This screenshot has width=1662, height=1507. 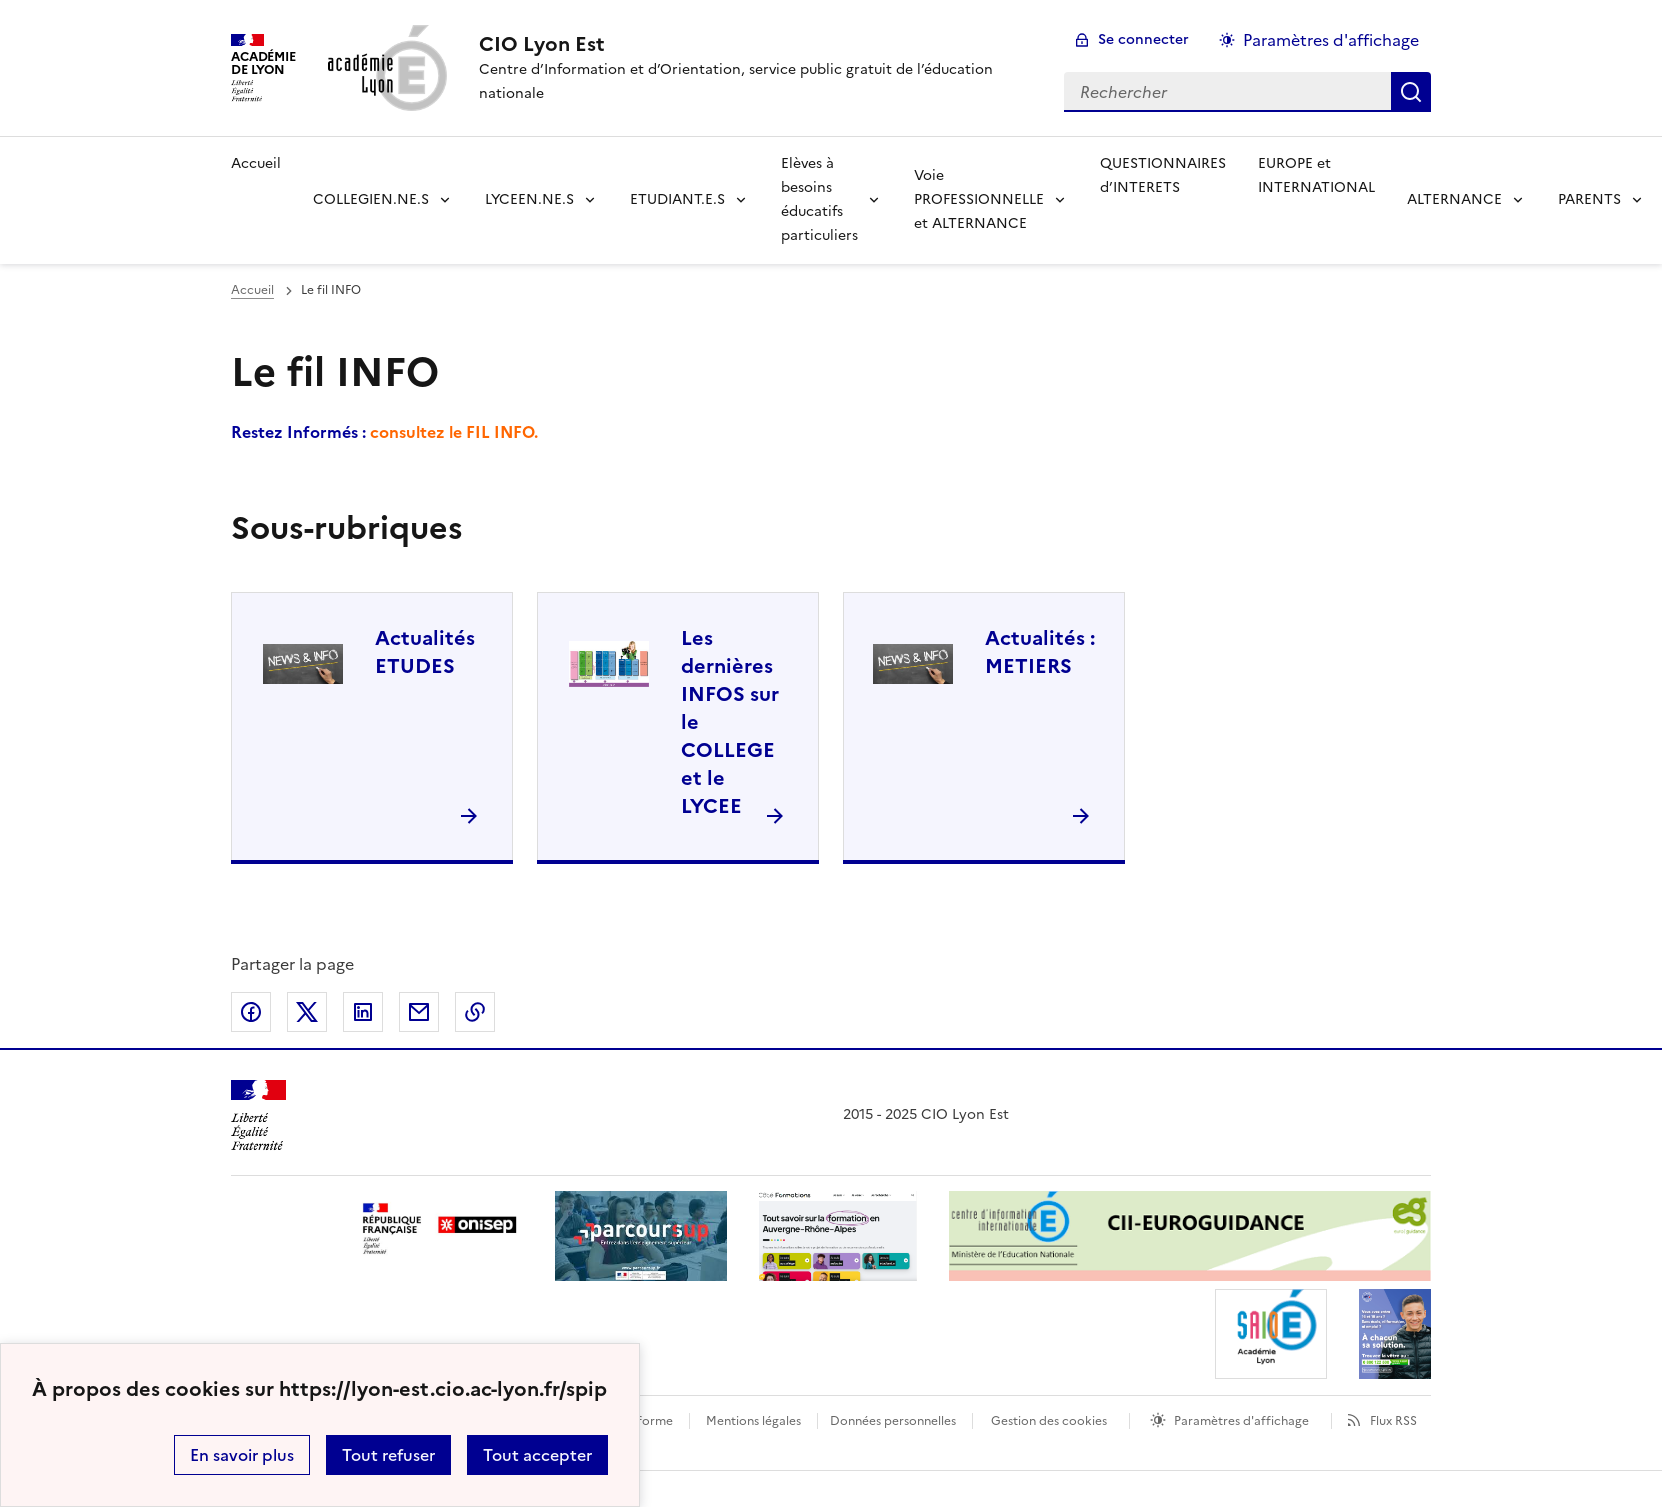 I want to click on Tout accepter, so click(x=537, y=1455).